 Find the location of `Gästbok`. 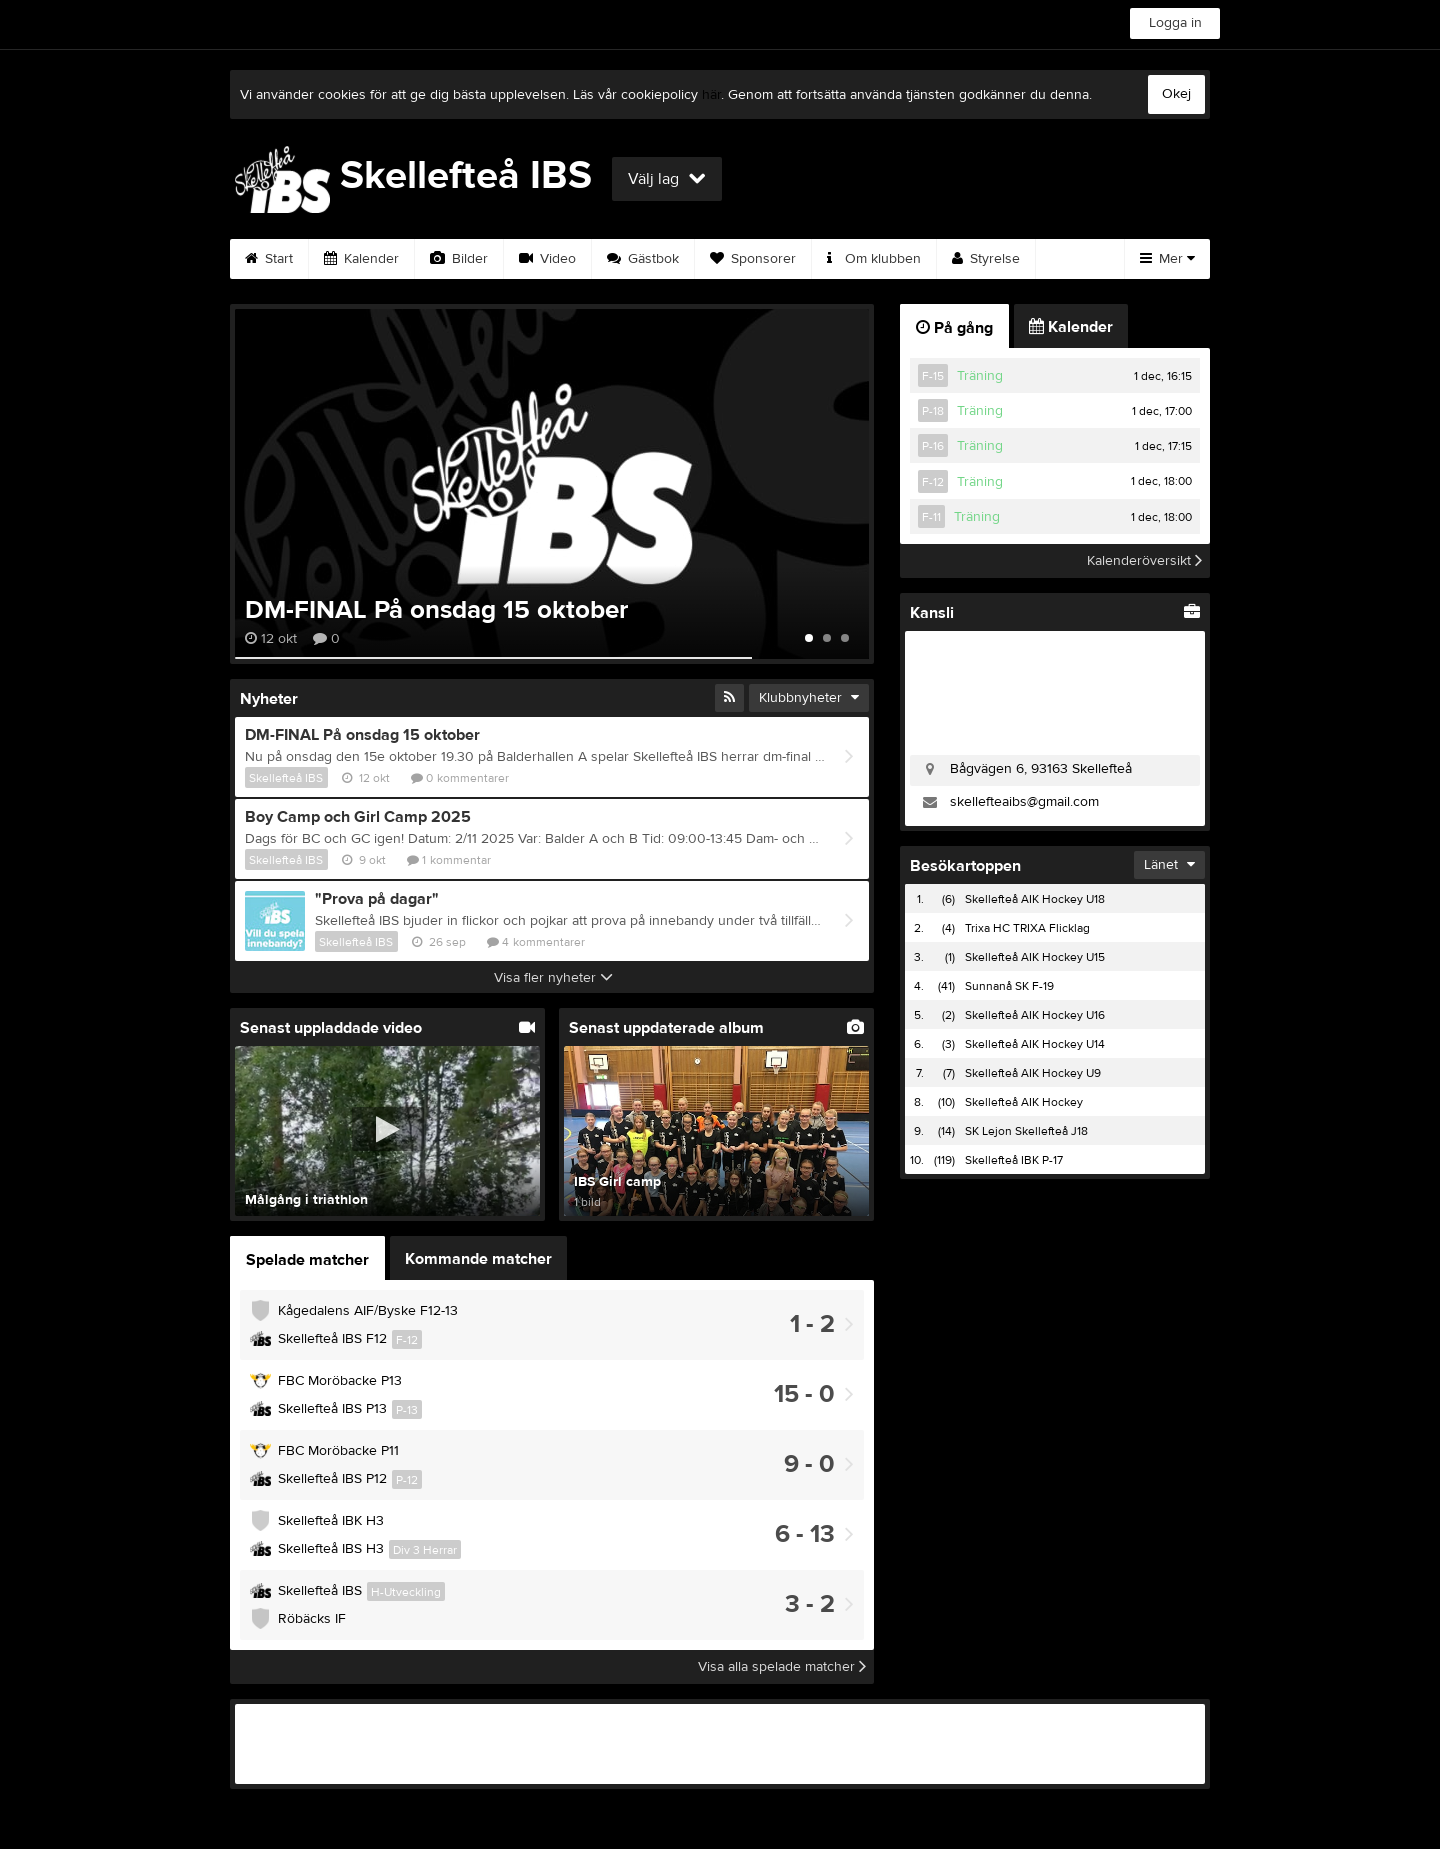

Gästbok is located at coordinates (643, 259).